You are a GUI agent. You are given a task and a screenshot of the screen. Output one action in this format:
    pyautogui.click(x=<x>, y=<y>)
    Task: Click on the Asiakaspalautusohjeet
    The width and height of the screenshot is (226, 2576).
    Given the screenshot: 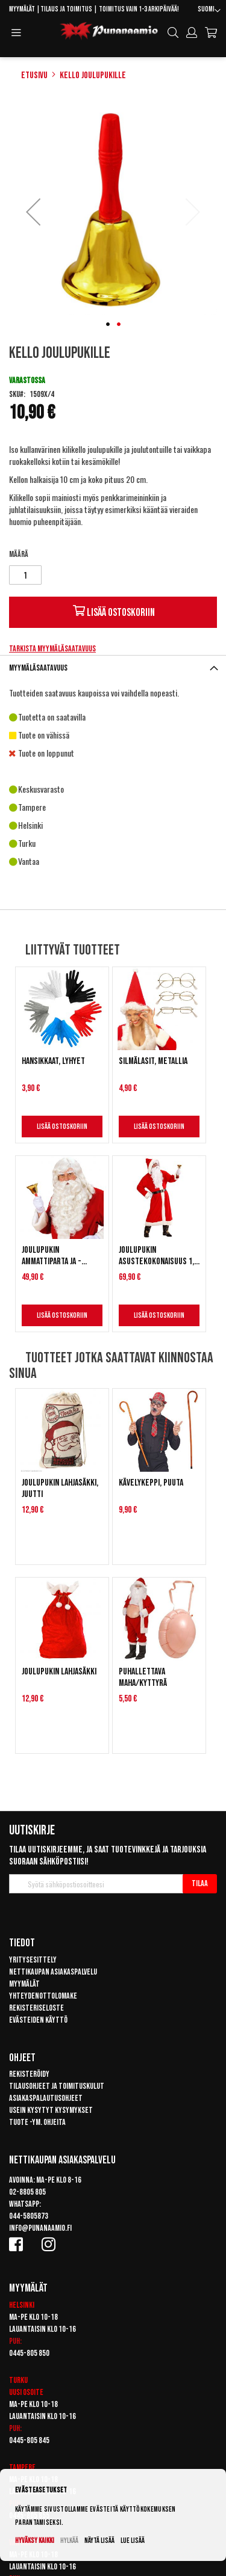 What is the action you would take?
    pyautogui.click(x=46, y=2098)
    